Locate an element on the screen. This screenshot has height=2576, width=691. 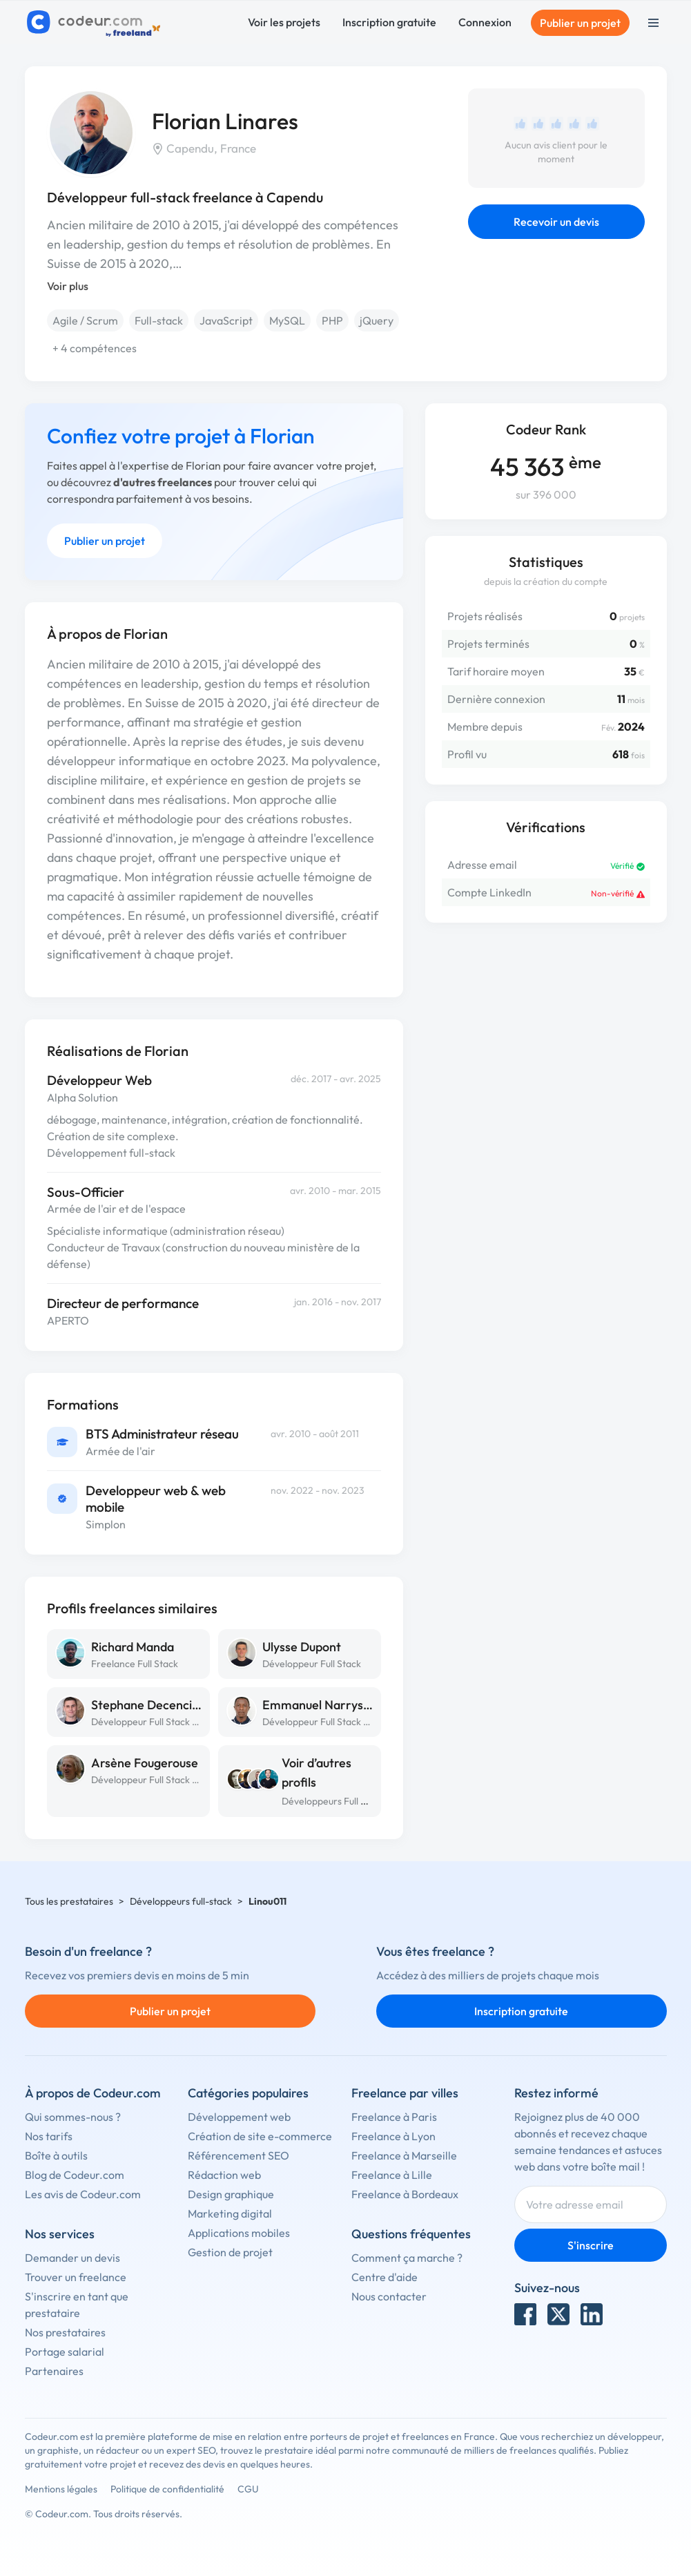
Rédaction web is located at coordinates (224, 2175).